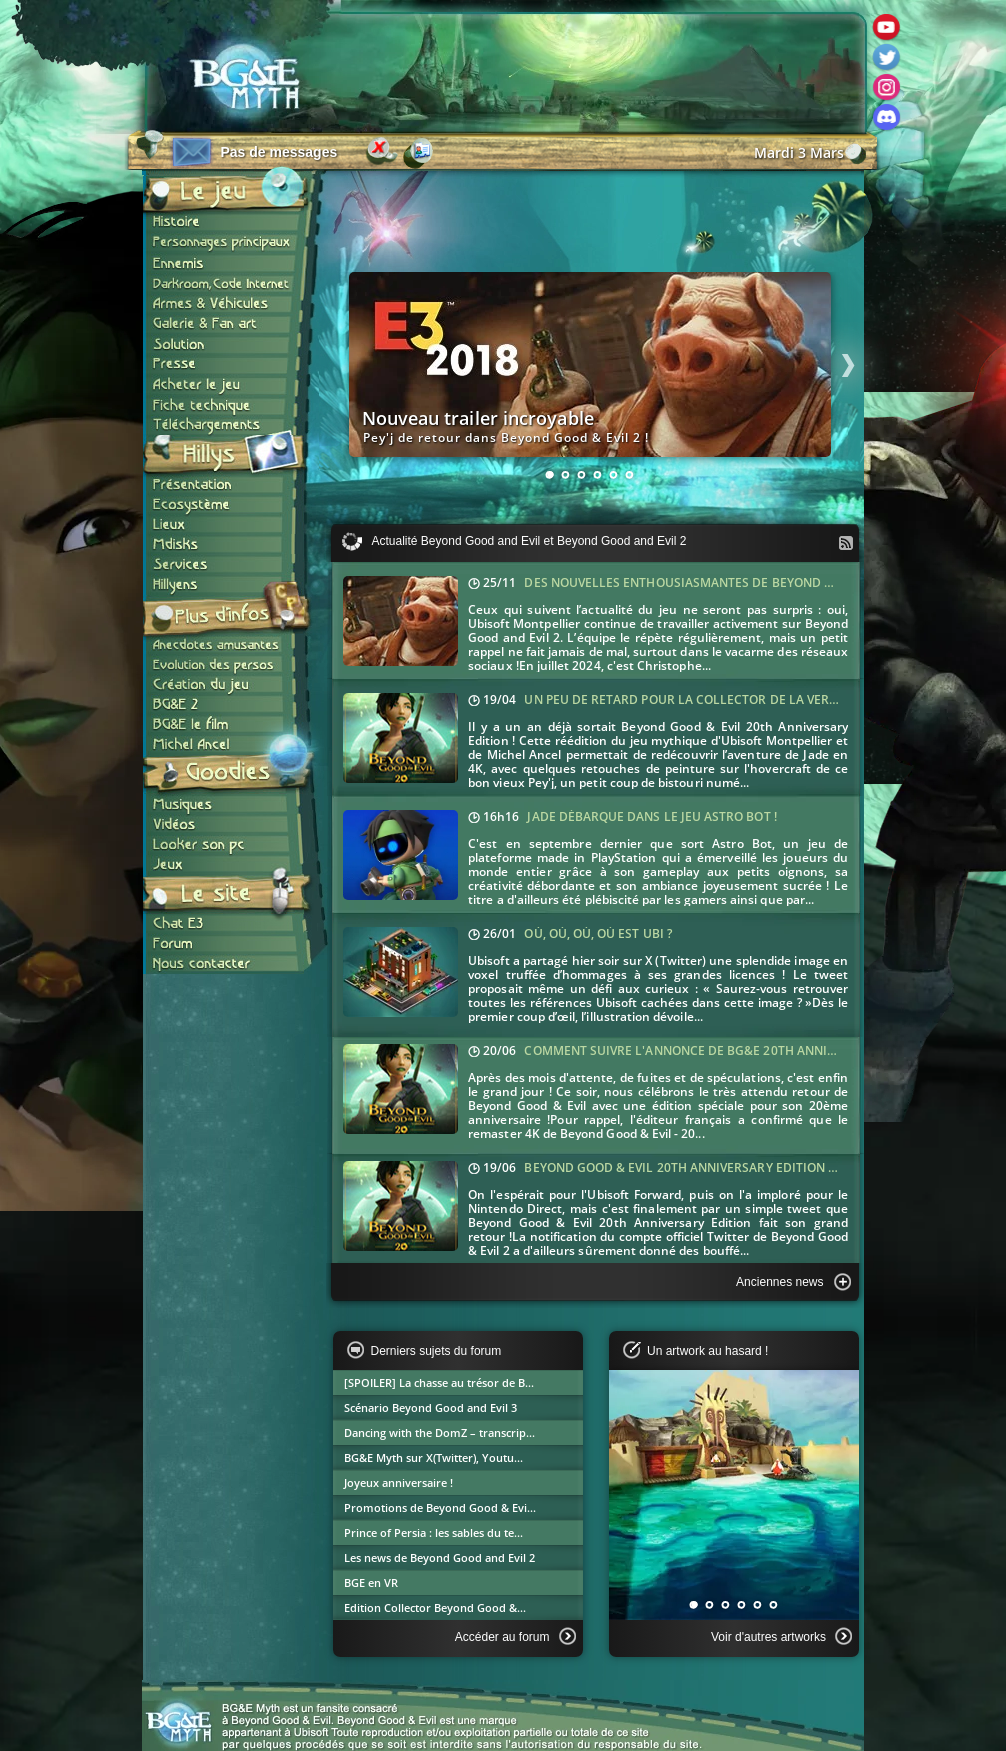 Image resolution: width=1006 pixels, height=1751 pixels. I want to click on Prince of Persia : les sables du te..., so click(433, 1532).